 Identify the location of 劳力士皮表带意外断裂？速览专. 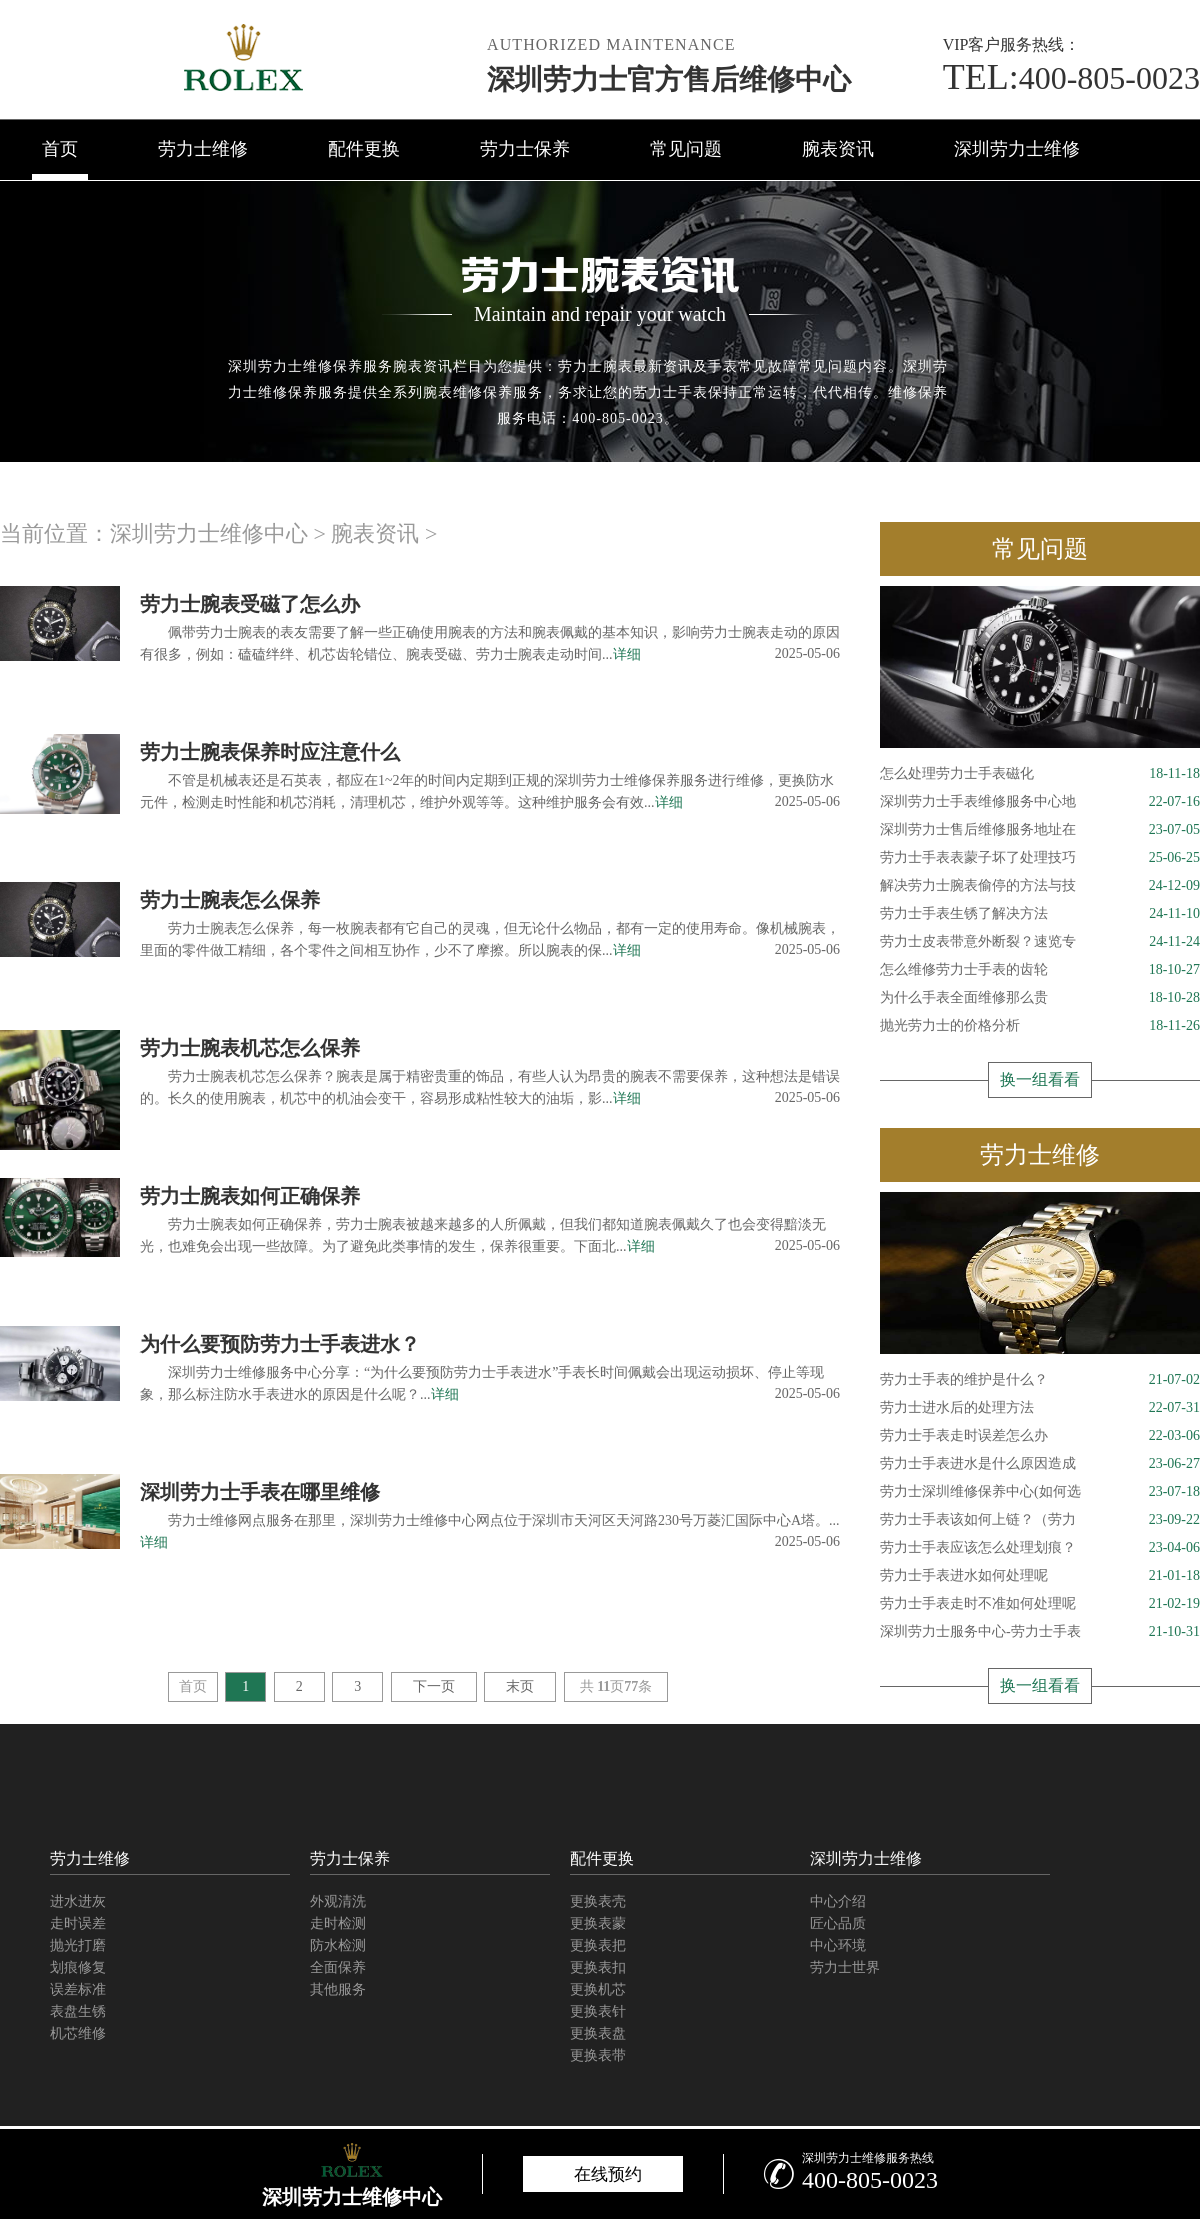
(1040, 942).